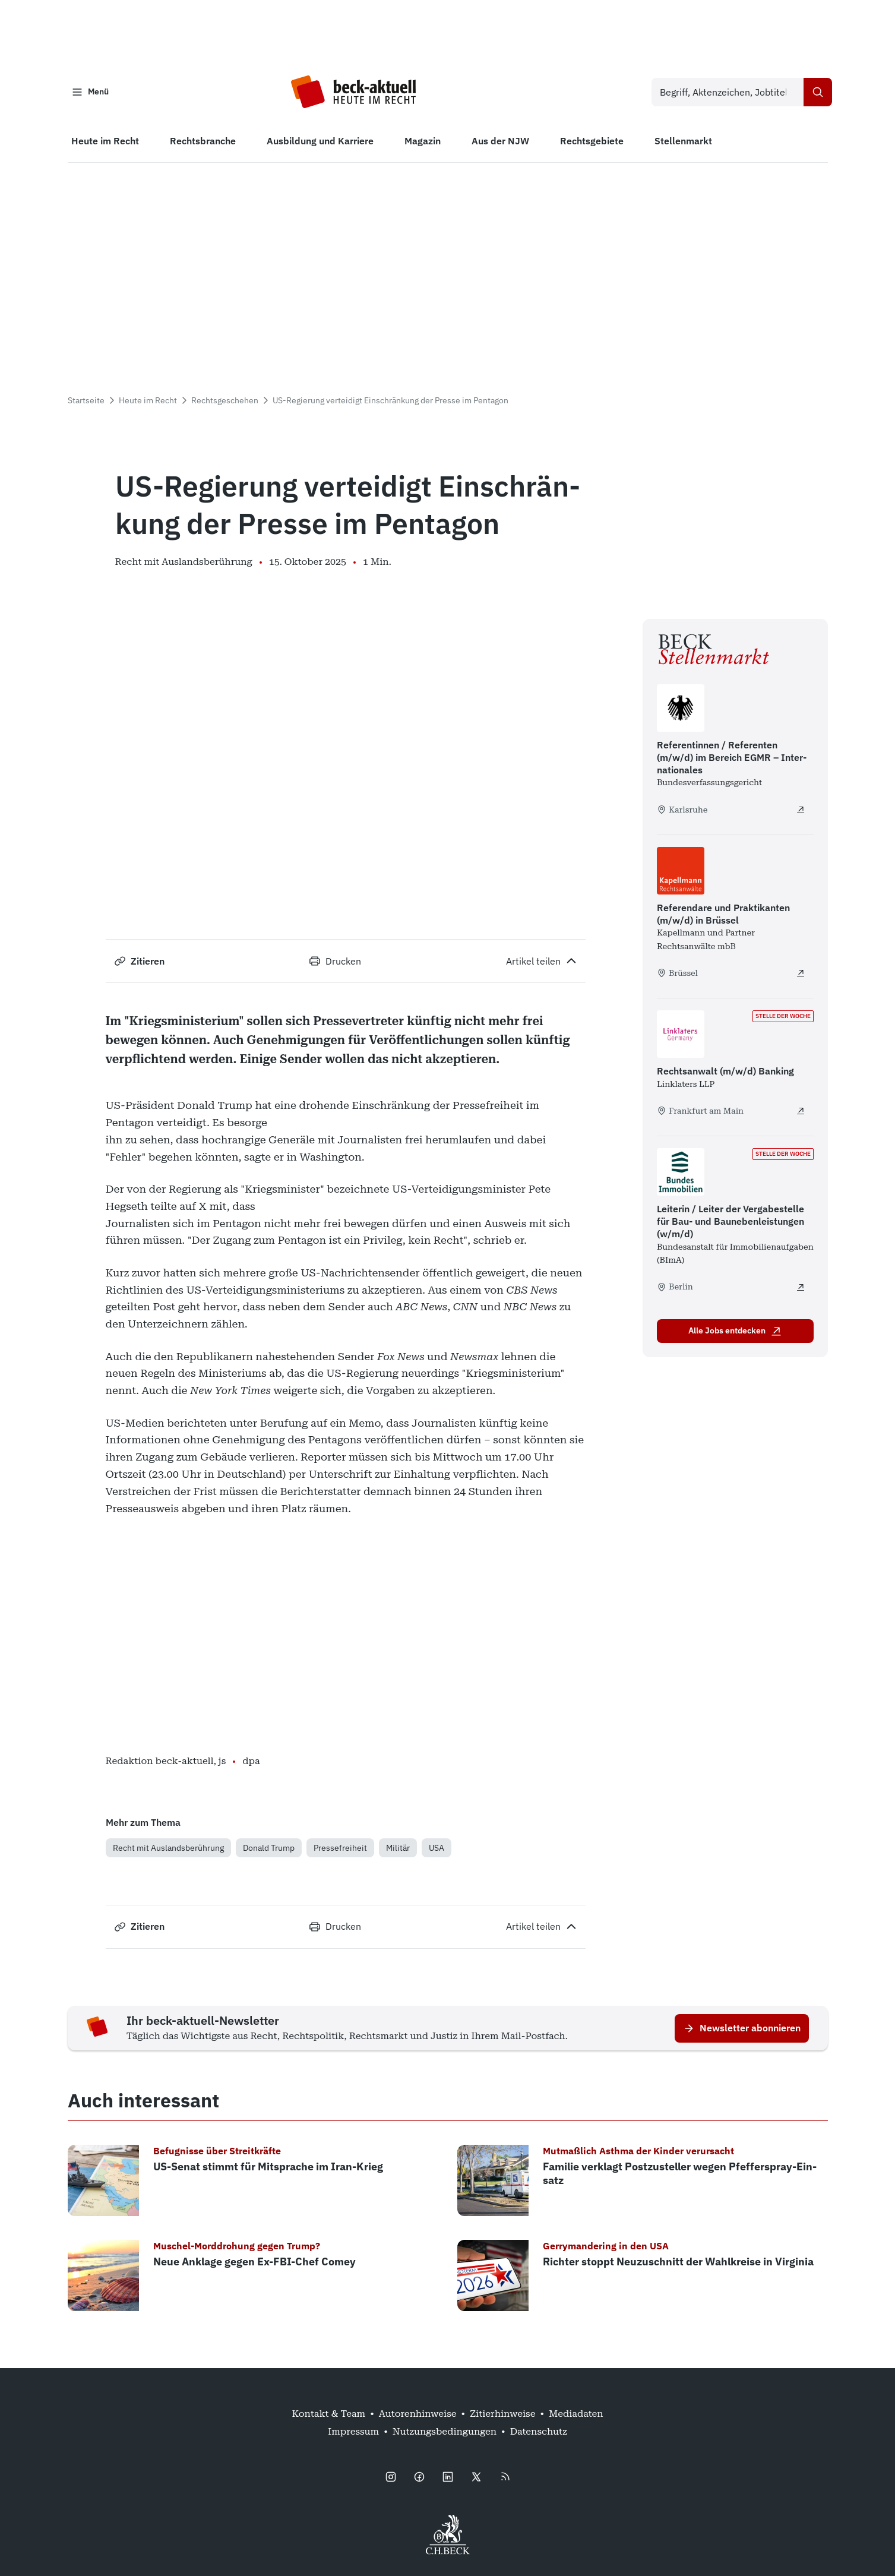 Image resolution: width=895 pixels, height=2576 pixels. What do you see at coordinates (86, 402) in the screenshot?
I see `Startseite` at bounding box center [86, 402].